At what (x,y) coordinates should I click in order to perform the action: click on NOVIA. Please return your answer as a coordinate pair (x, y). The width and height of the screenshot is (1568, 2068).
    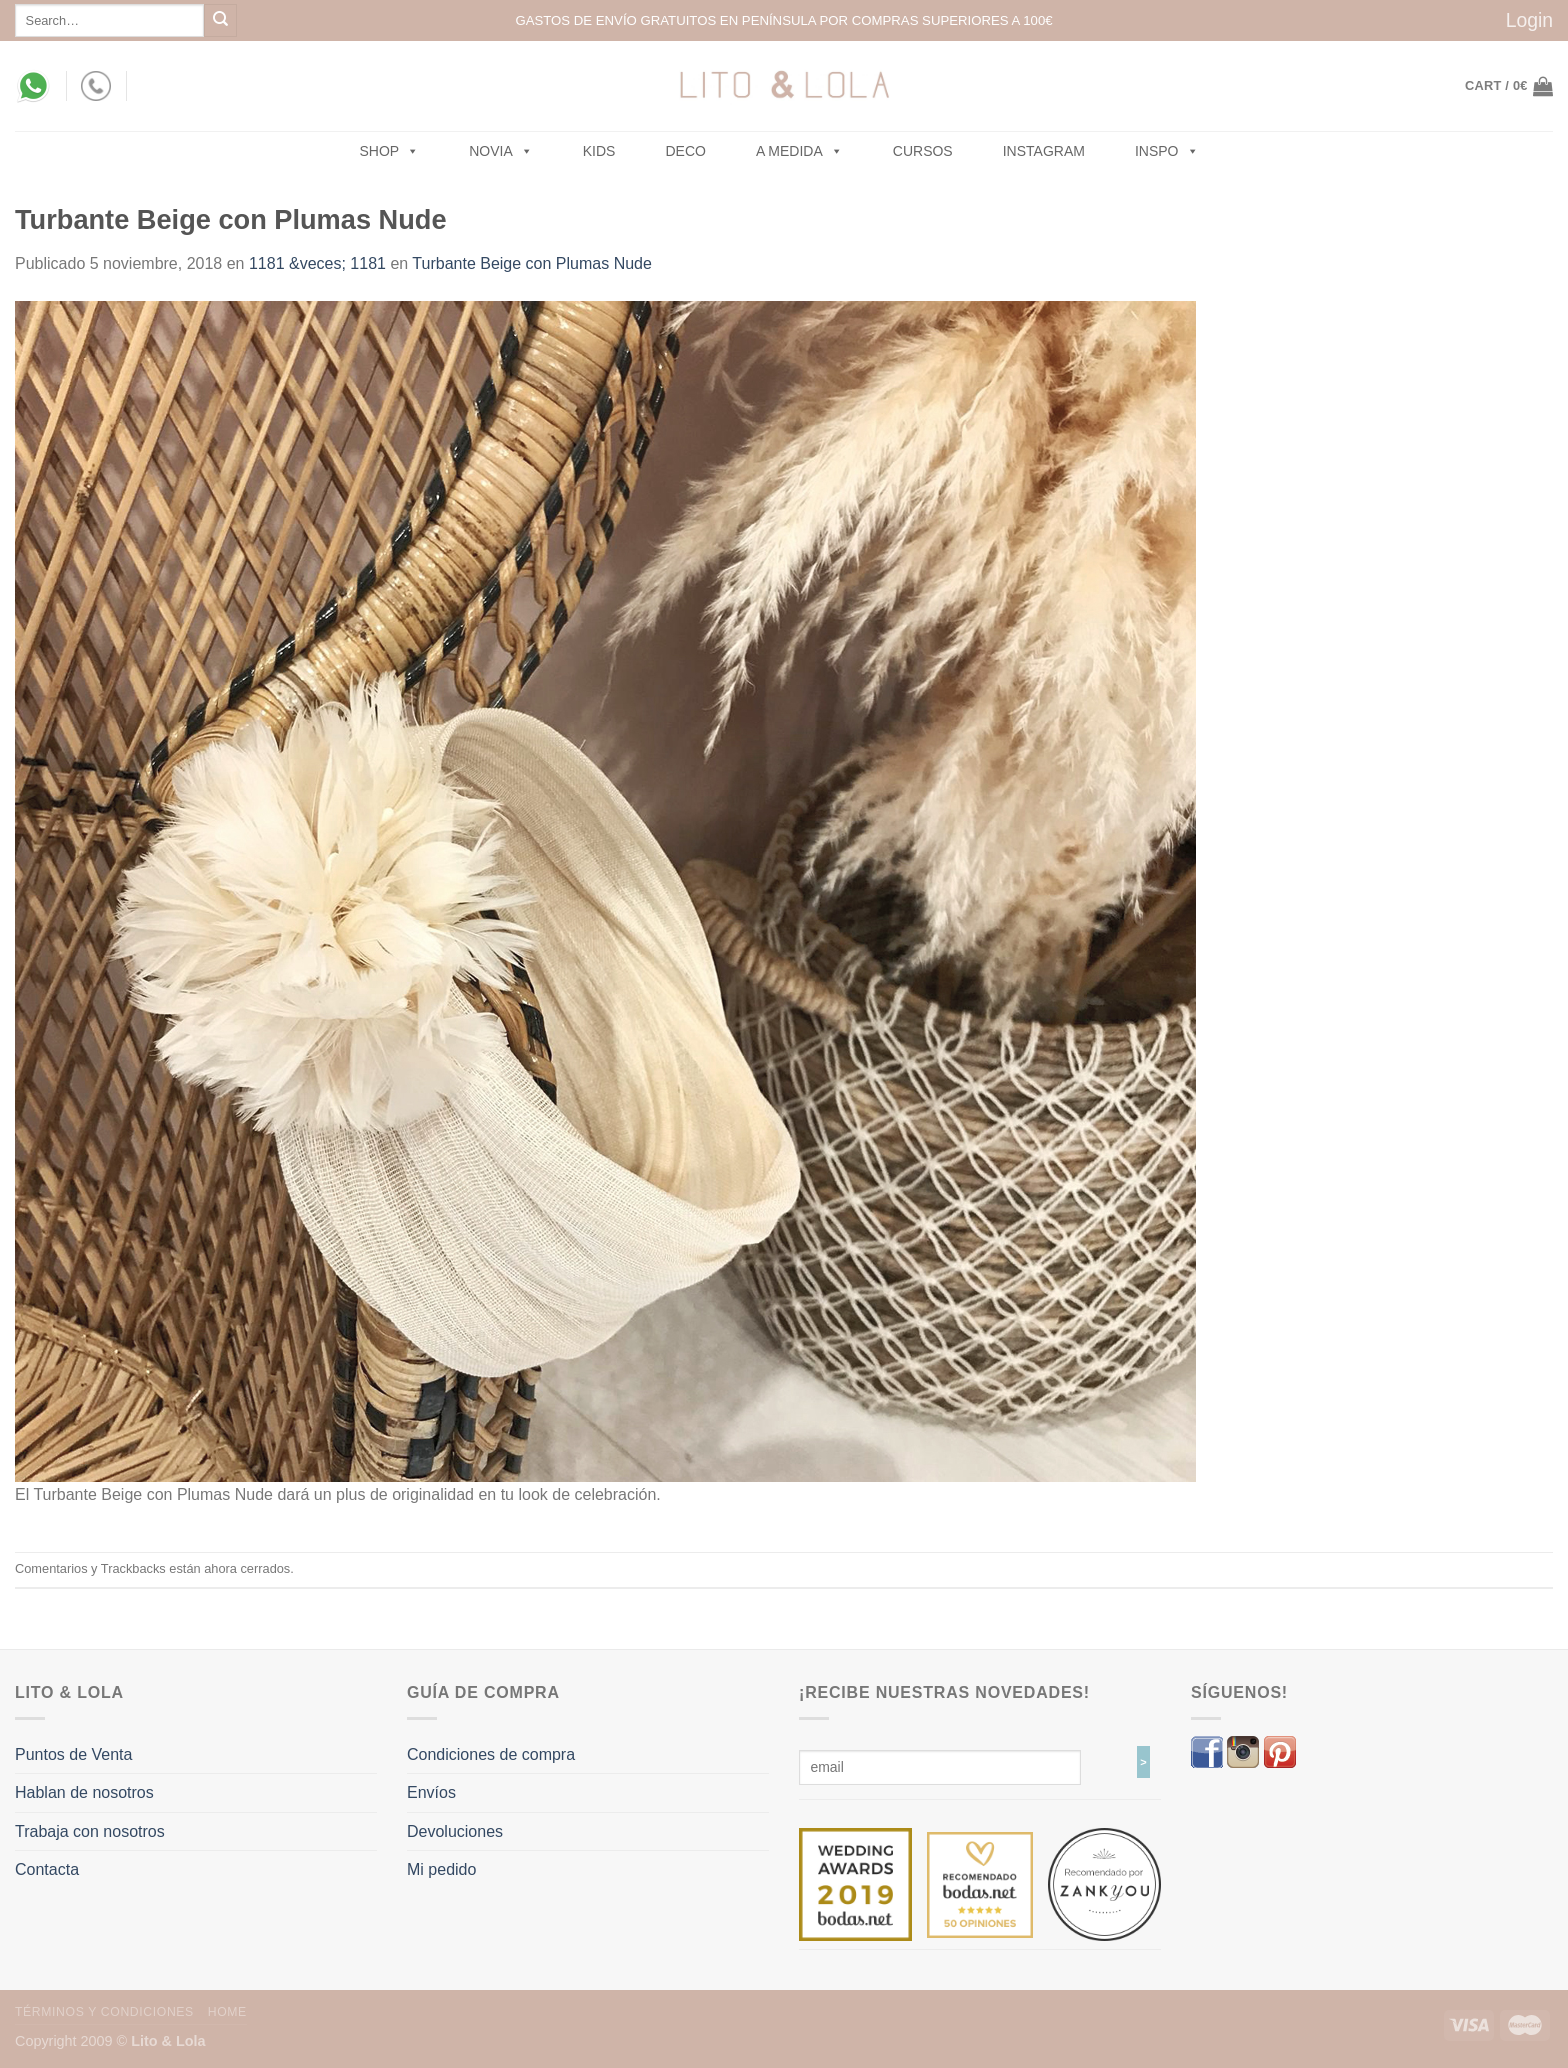
    Looking at the image, I should click on (501, 151).